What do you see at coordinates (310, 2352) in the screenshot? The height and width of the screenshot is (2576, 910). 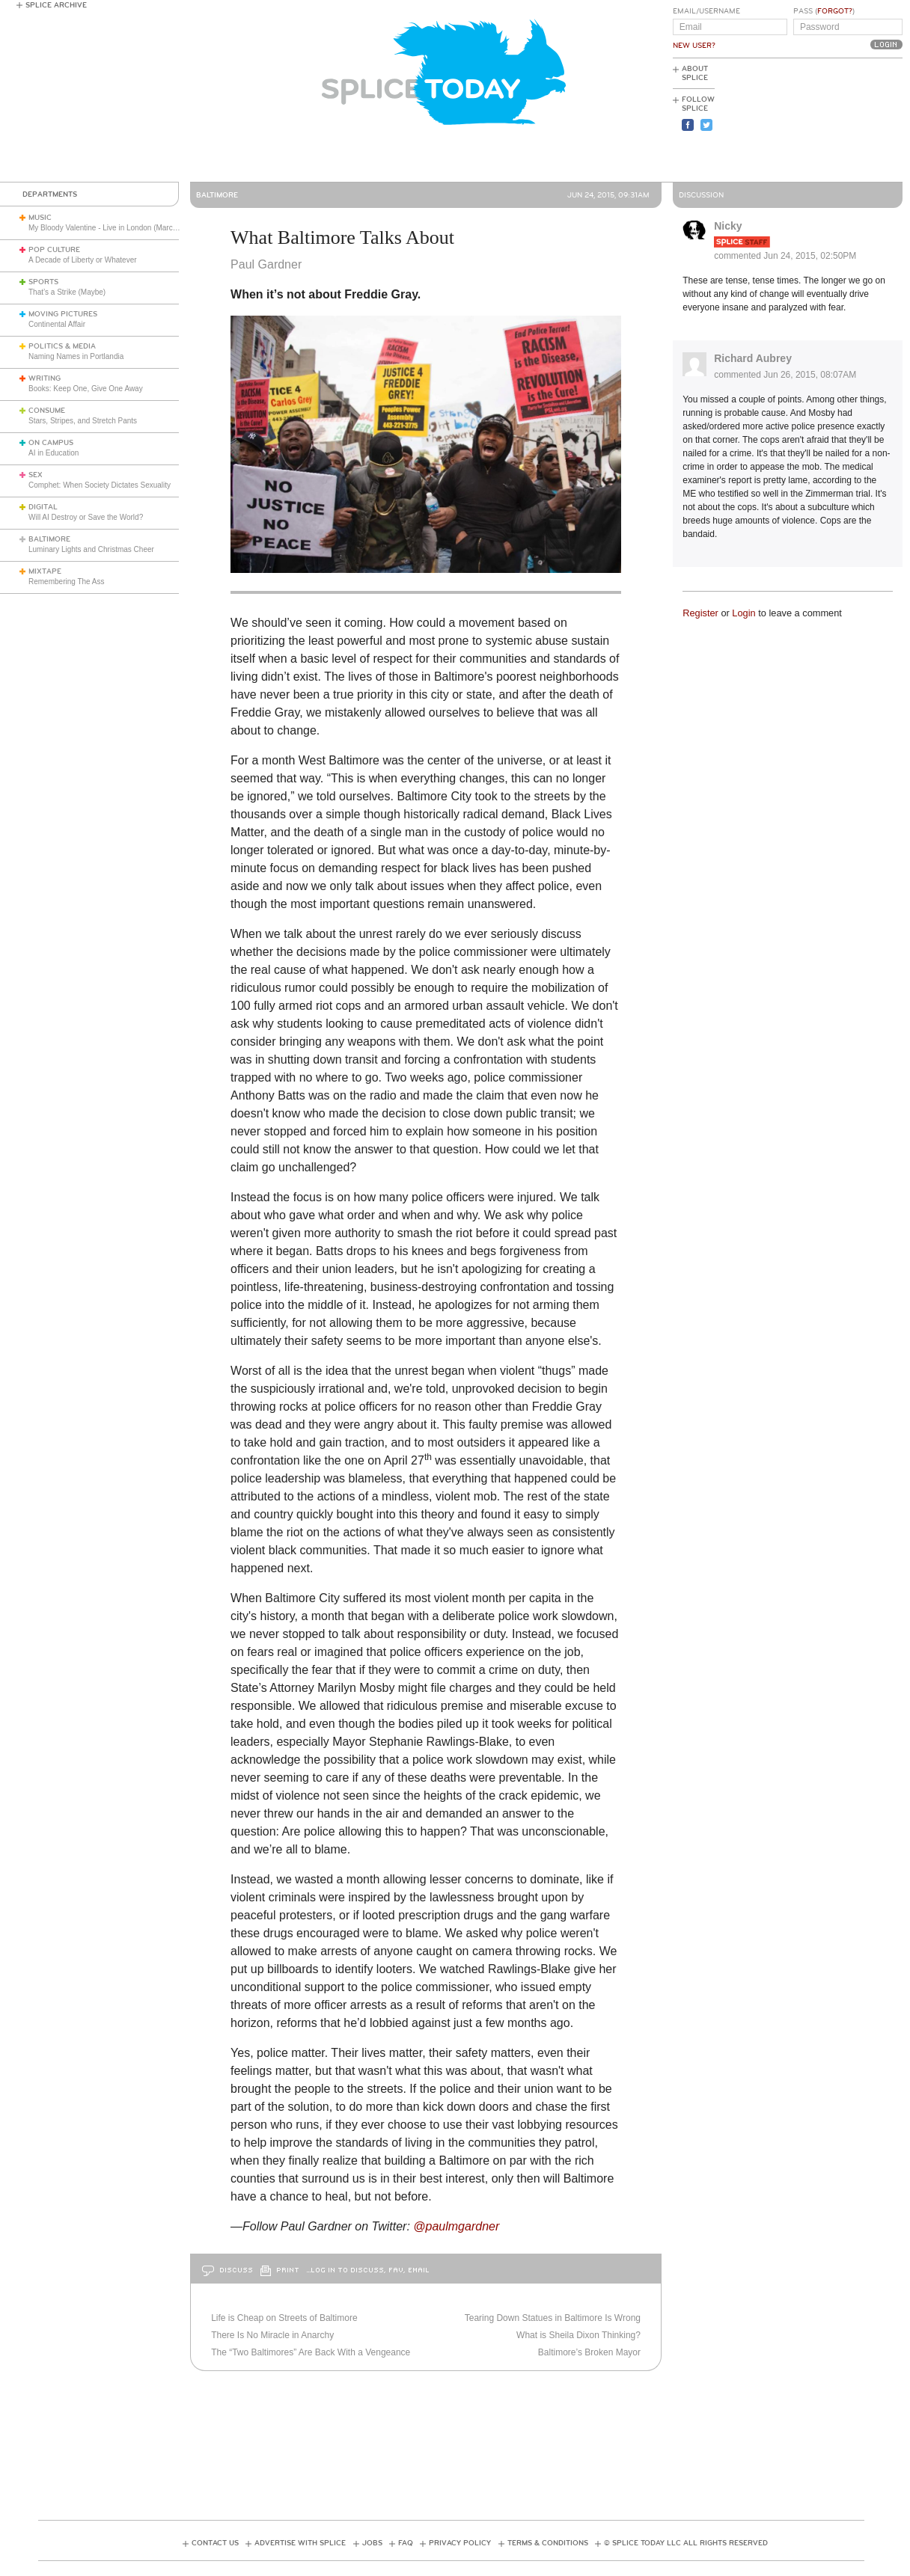 I see `The “Two Baltimores” Are Back With a Vengeance` at bounding box center [310, 2352].